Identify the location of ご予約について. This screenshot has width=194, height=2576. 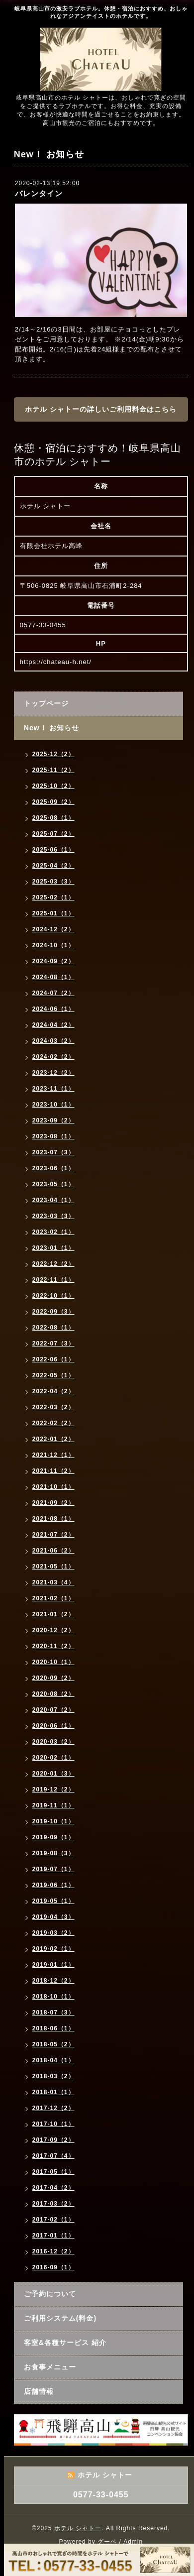
(50, 2294).